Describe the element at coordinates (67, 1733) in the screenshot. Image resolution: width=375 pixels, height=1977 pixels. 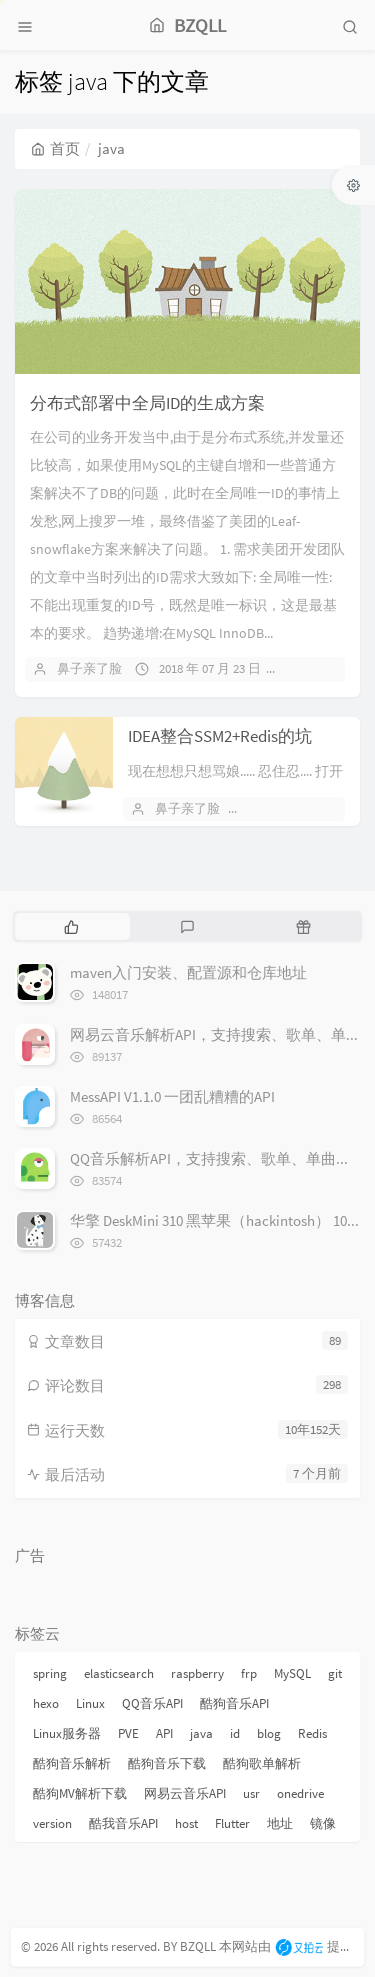
I see `Linux服务器` at that location.